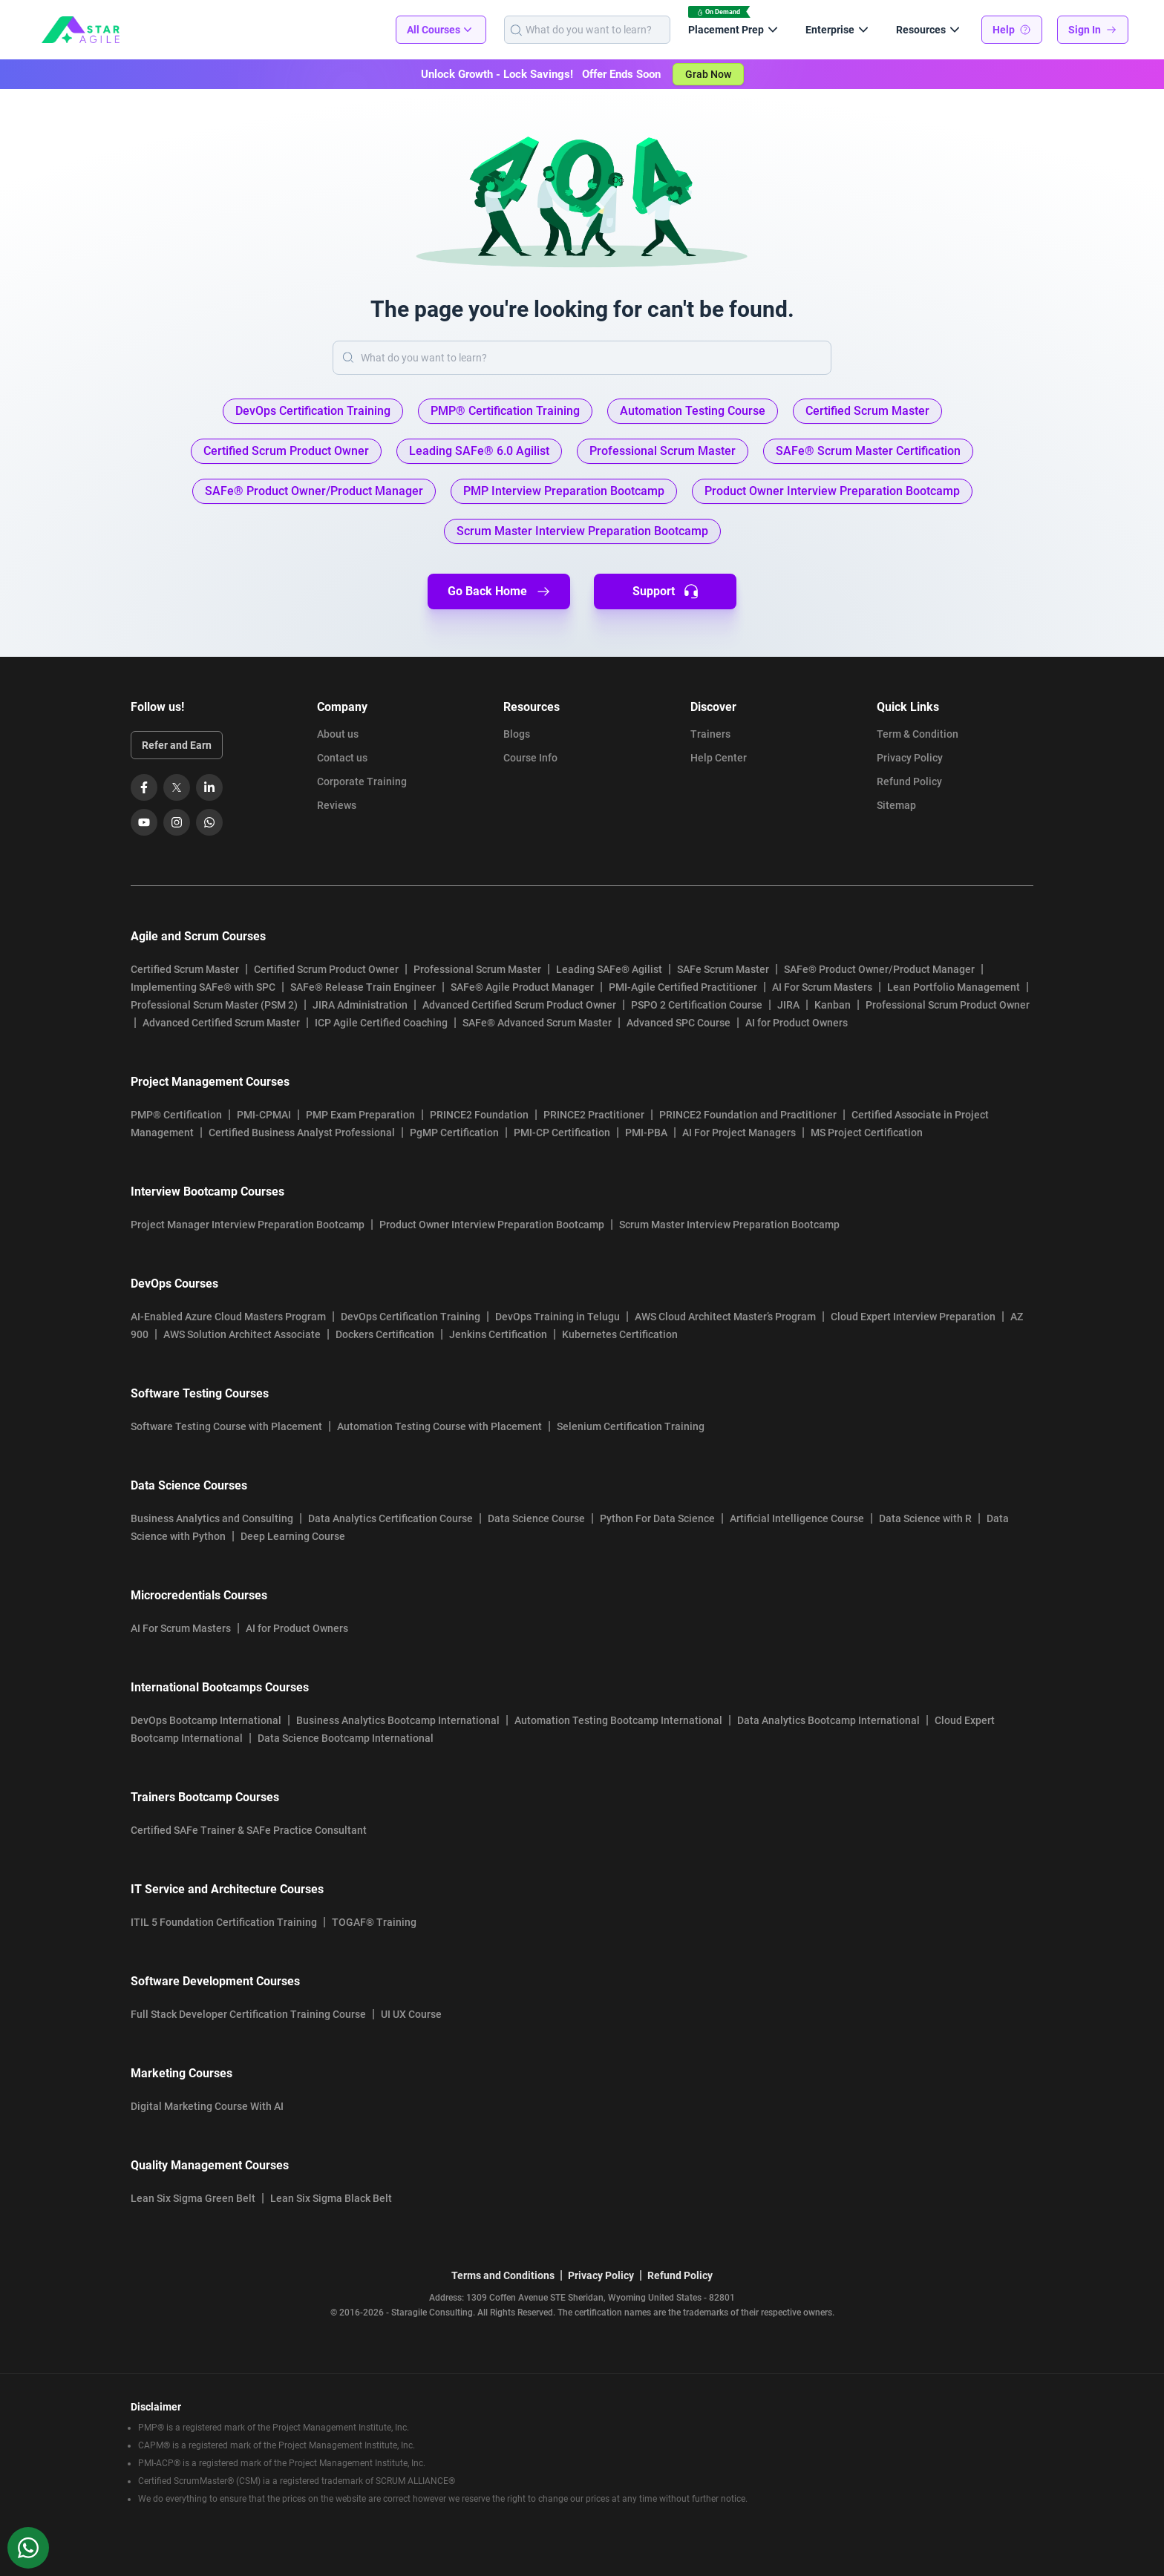 The height and width of the screenshot is (2576, 1164). What do you see at coordinates (925, 1518) in the screenshot?
I see `Data Science with R` at bounding box center [925, 1518].